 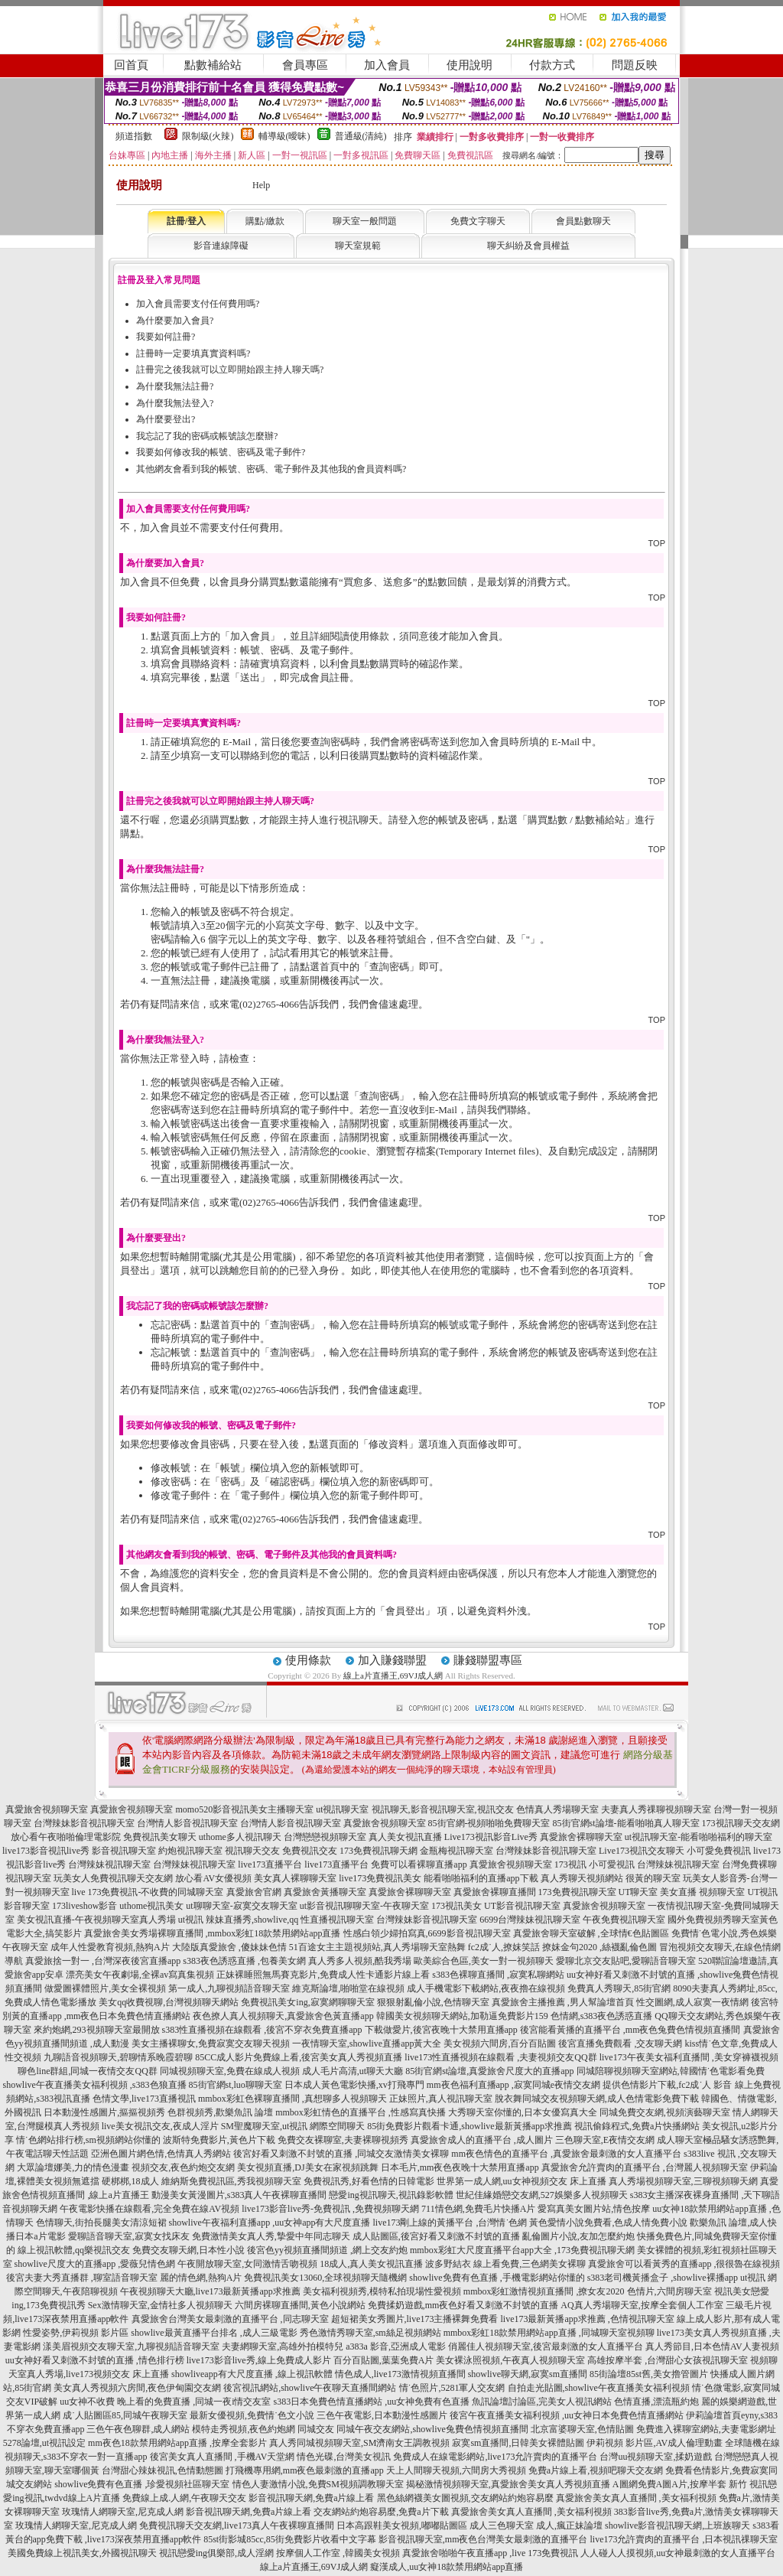 What do you see at coordinates (160, 1837) in the screenshot?
I see `免費視訊美女聊天` at bounding box center [160, 1837].